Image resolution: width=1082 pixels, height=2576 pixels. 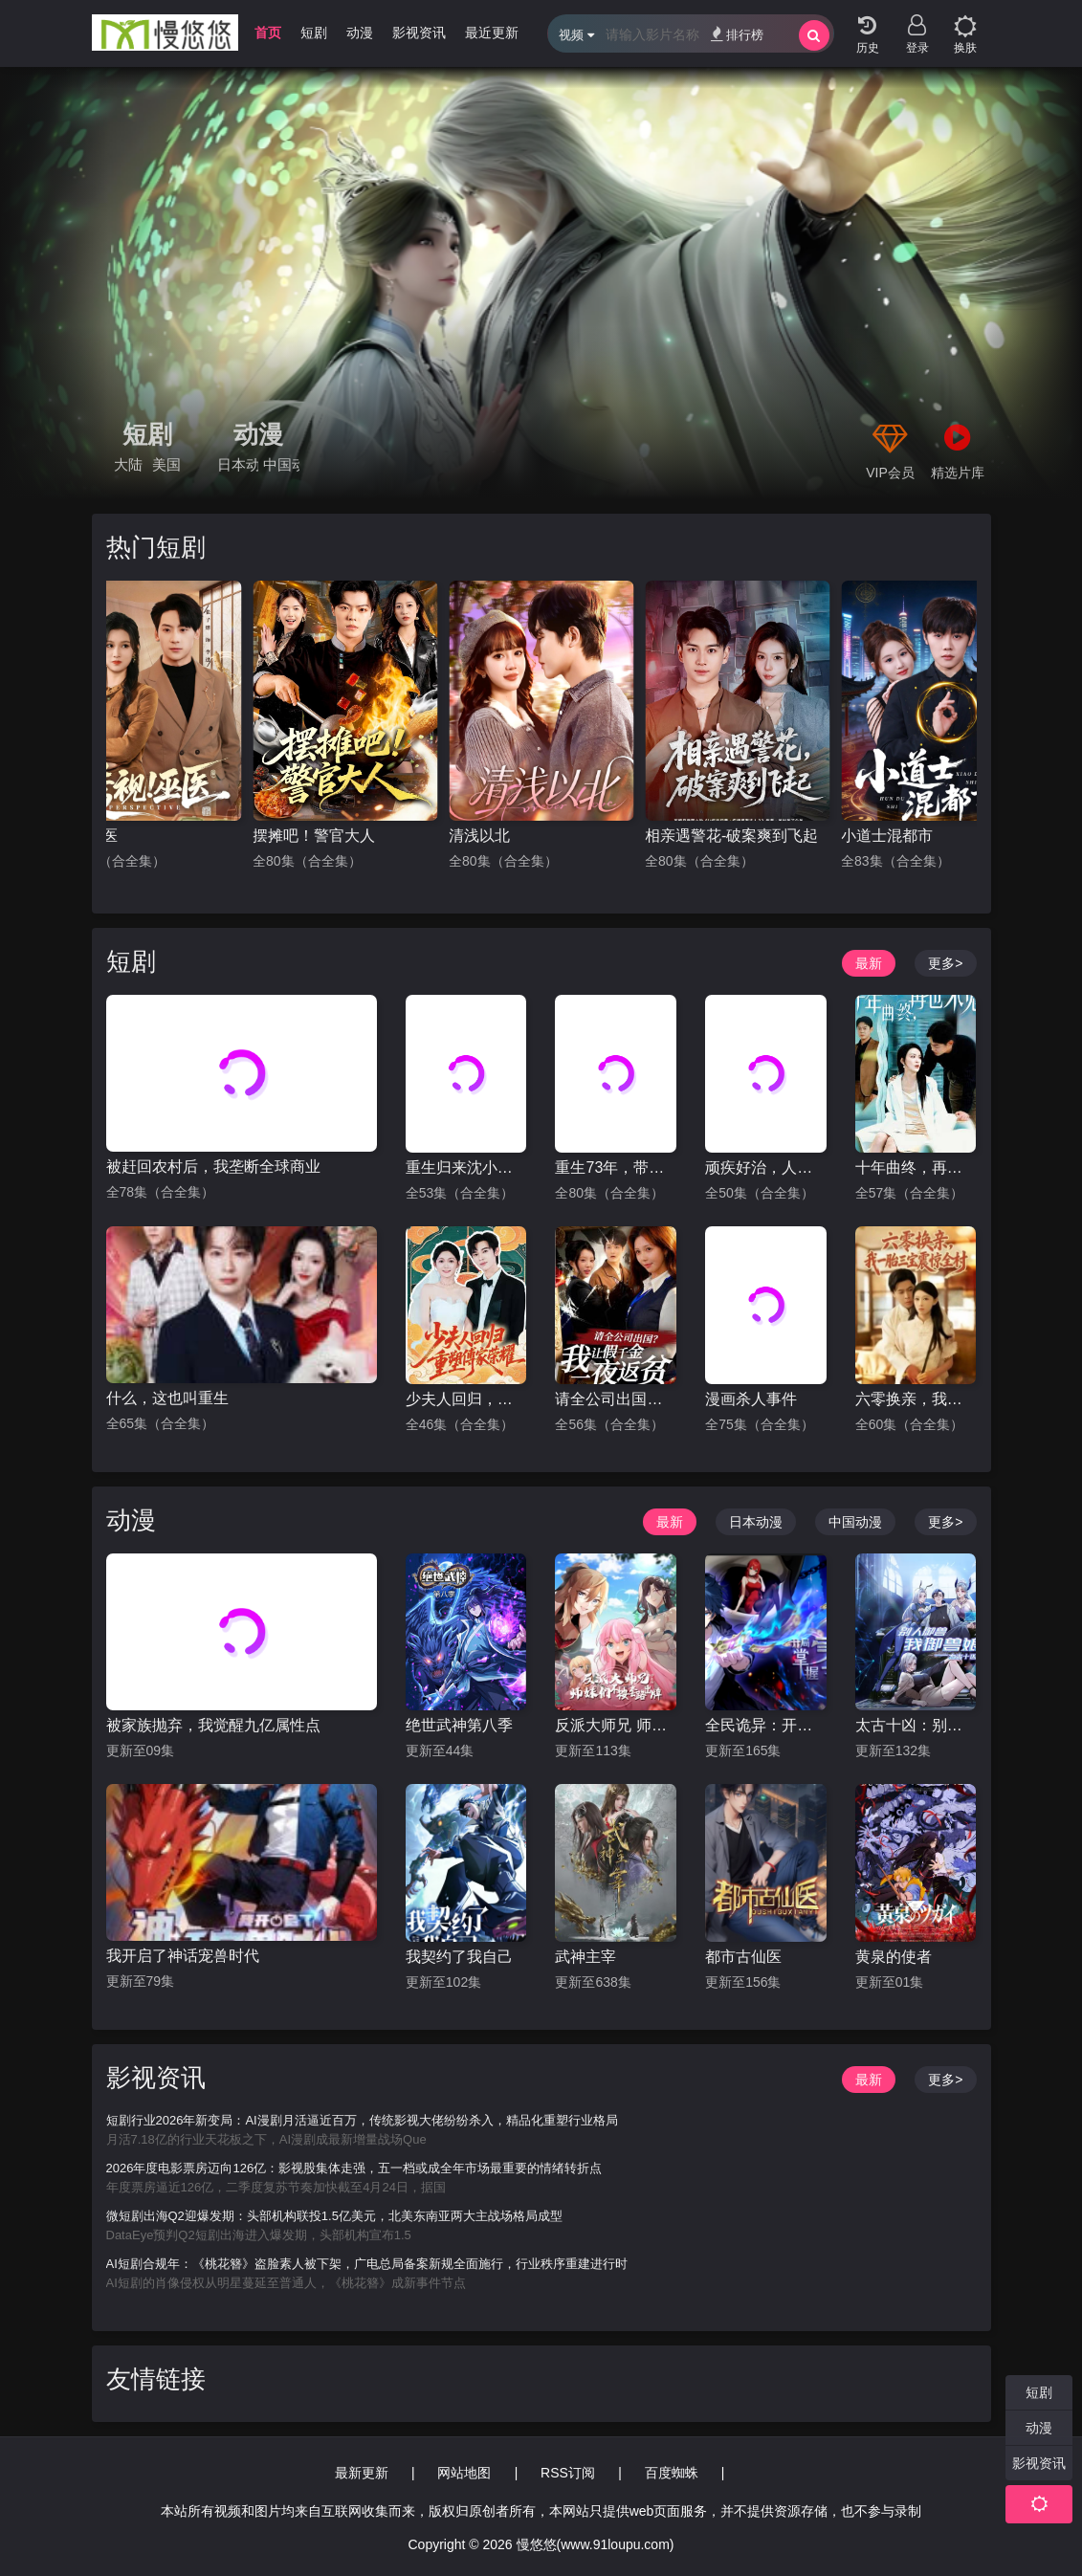 What do you see at coordinates (541, 283) in the screenshot?
I see `[group]` at bounding box center [541, 283].